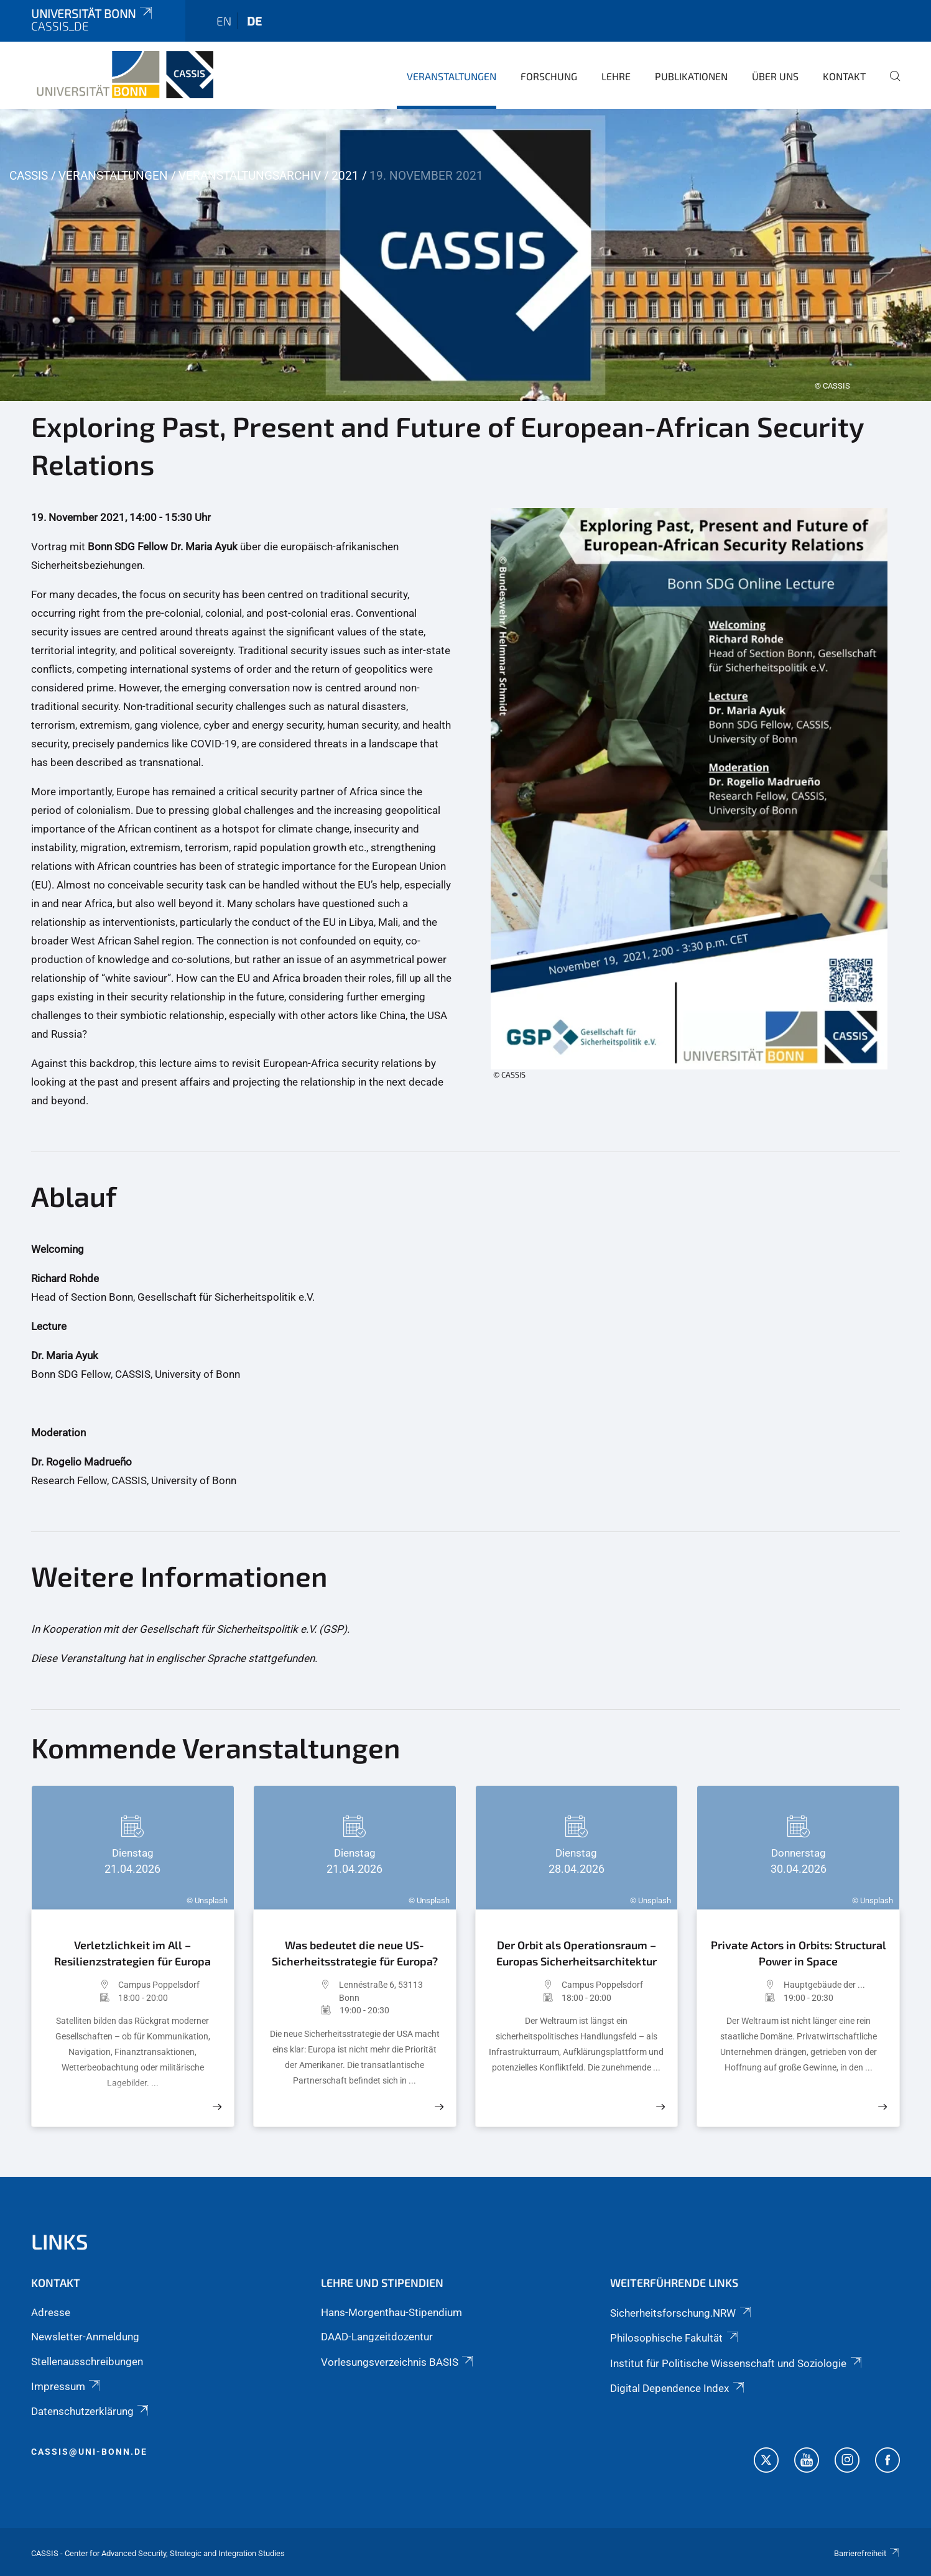  What do you see at coordinates (798, 1953) in the screenshot?
I see `Private Actors in Orbits: Structural Power in Space` at bounding box center [798, 1953].